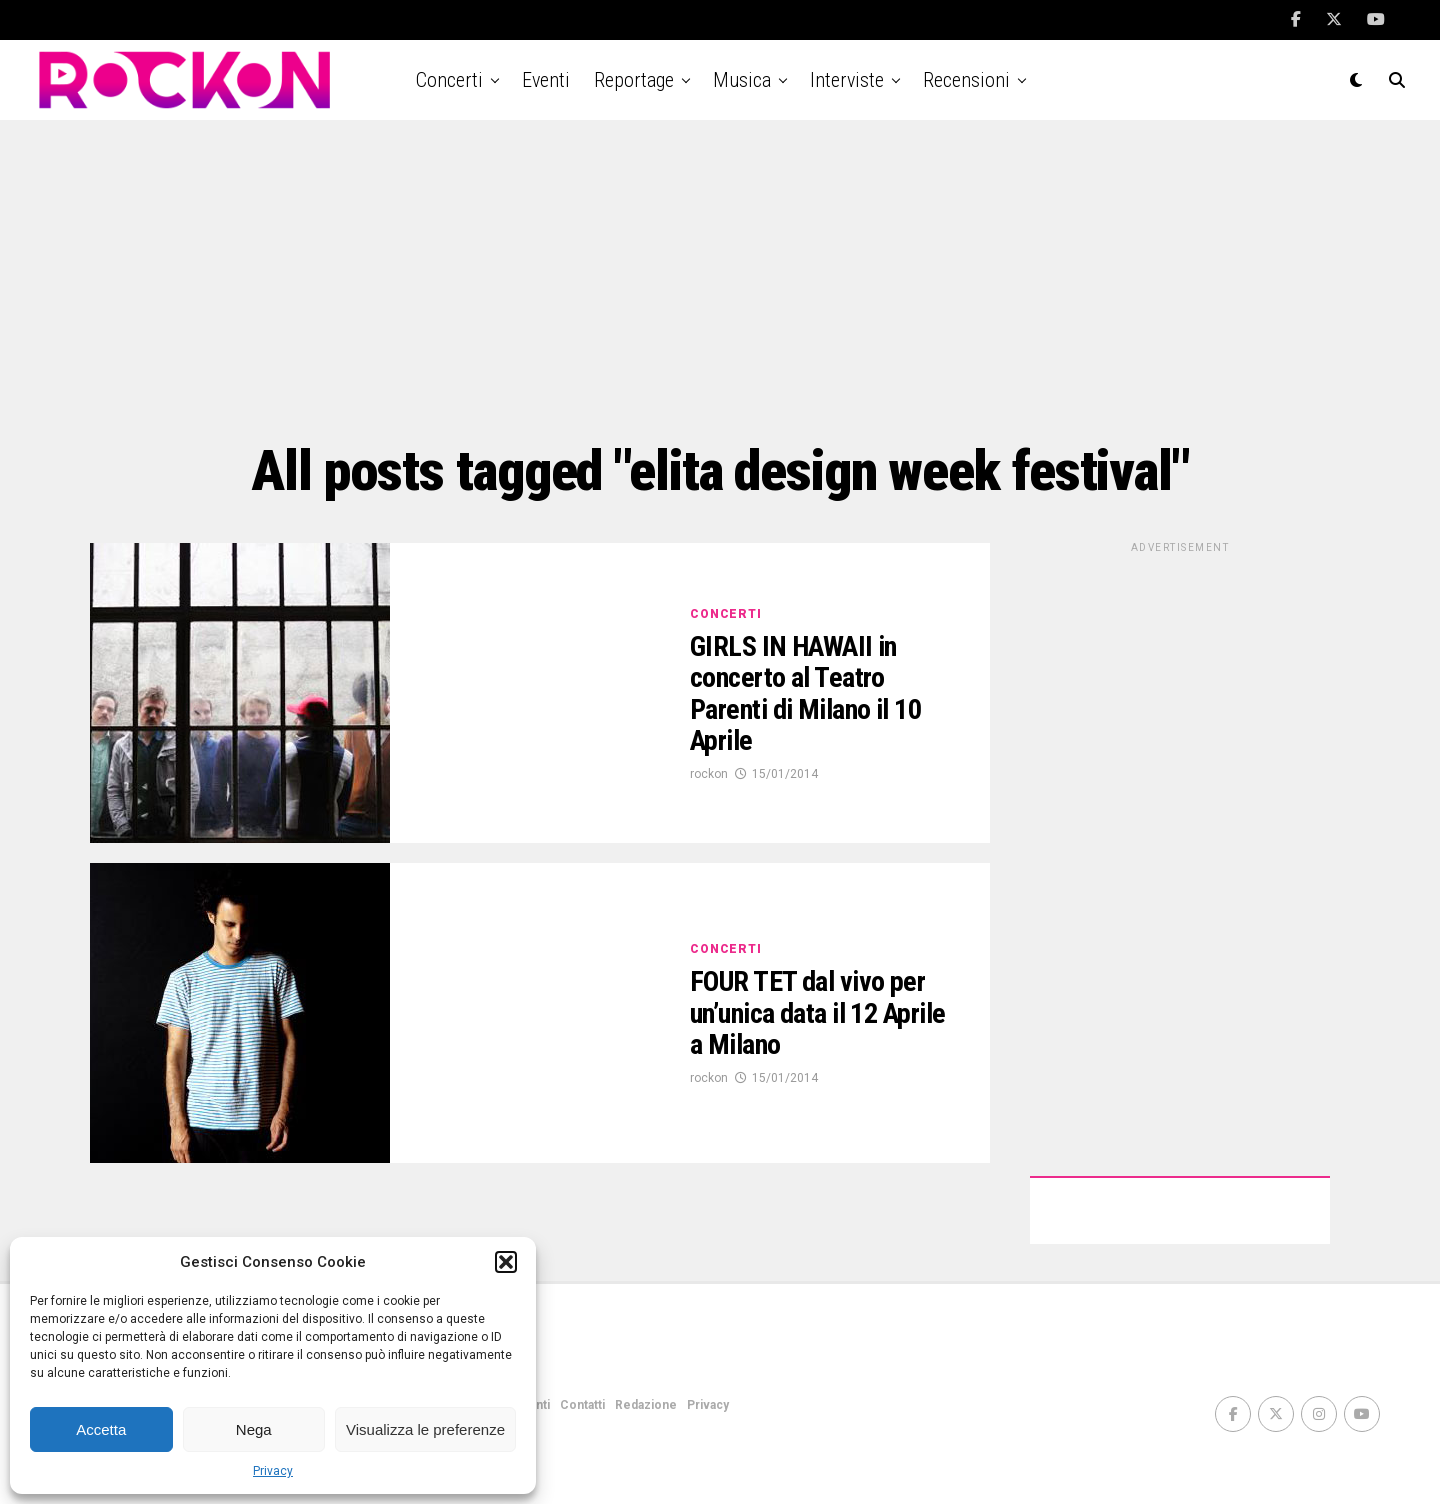  What do you see at coordinates (720, 280) in the screenshot?
I see `[Advertisement]` at bounding box center [720, 280].